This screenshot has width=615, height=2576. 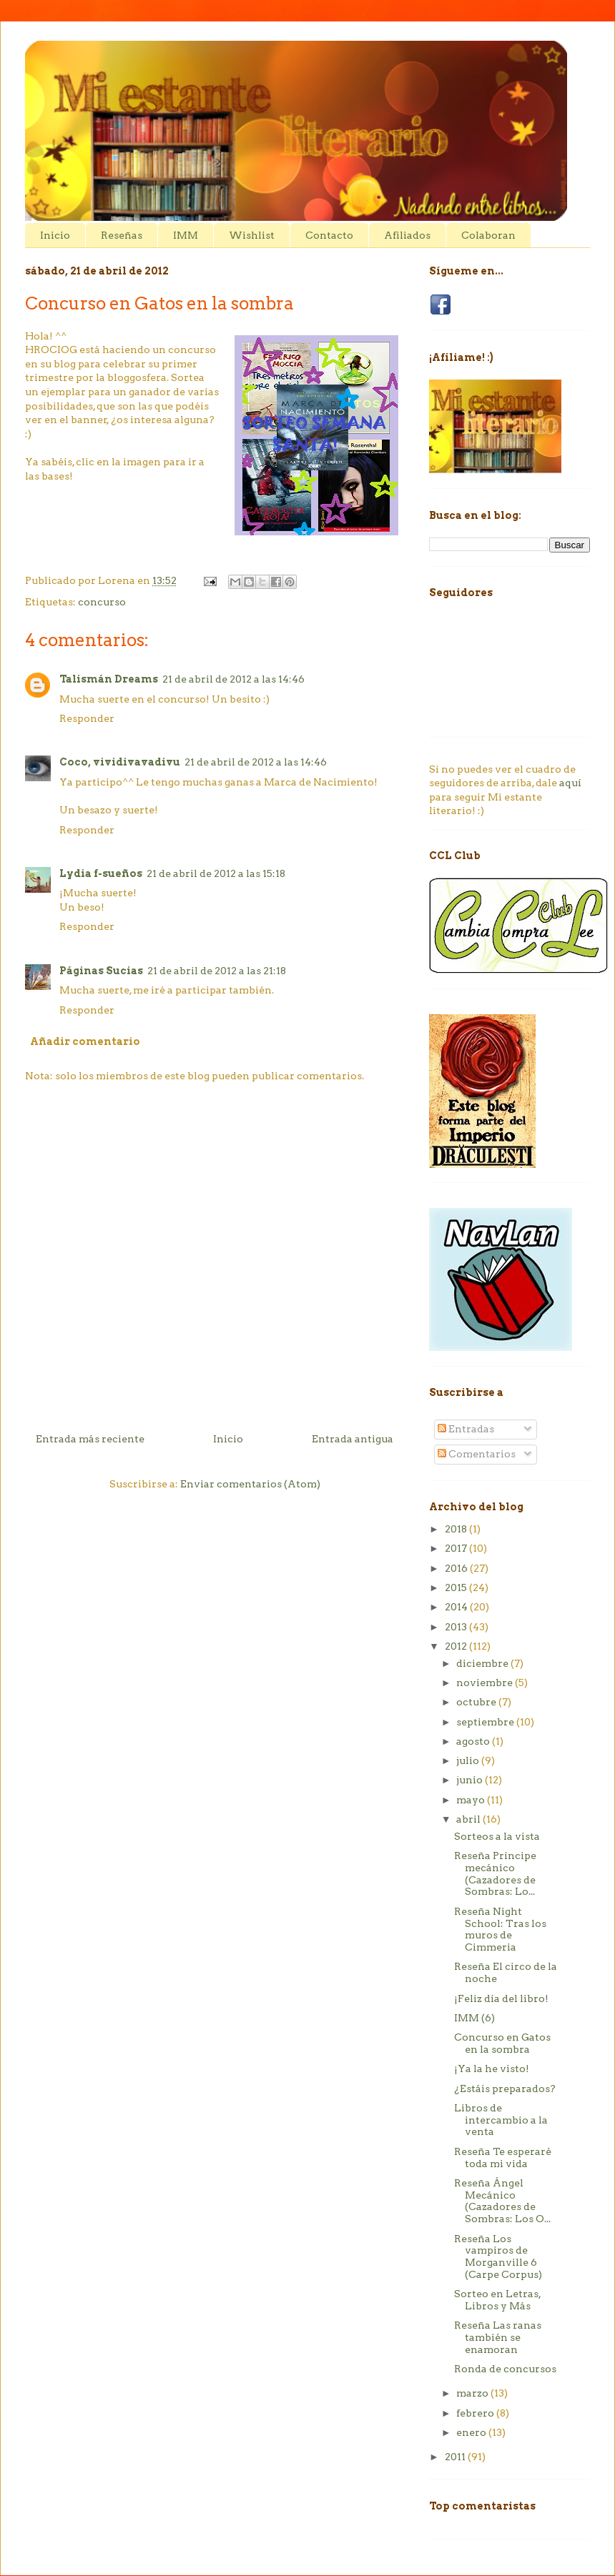 What do you see at coordinates (502, 2157) in the screenshot?
I see `Reseña Te esperaré toda mi vida` at bounding box center [502, 2157].